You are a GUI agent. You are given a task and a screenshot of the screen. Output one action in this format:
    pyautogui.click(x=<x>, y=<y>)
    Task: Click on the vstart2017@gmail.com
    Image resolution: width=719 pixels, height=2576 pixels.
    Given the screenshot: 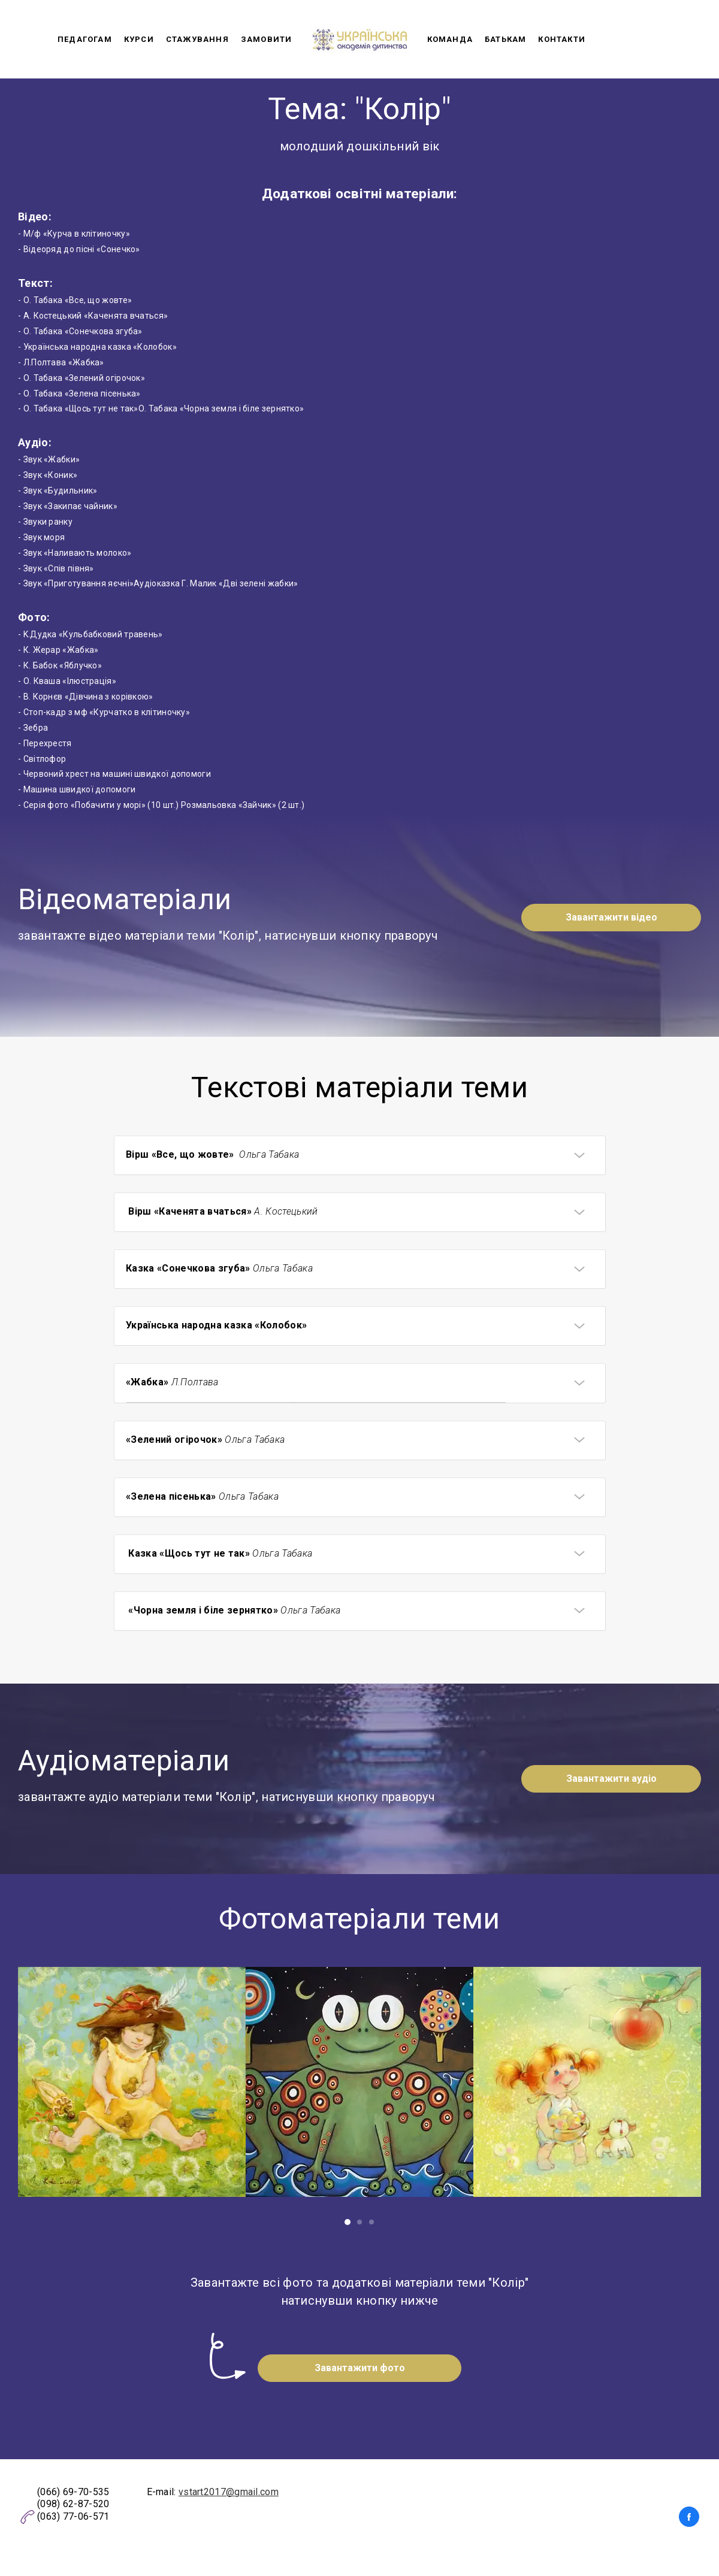 What is the action you would take?
    pyautogui.click(x=229, y=2492)
    